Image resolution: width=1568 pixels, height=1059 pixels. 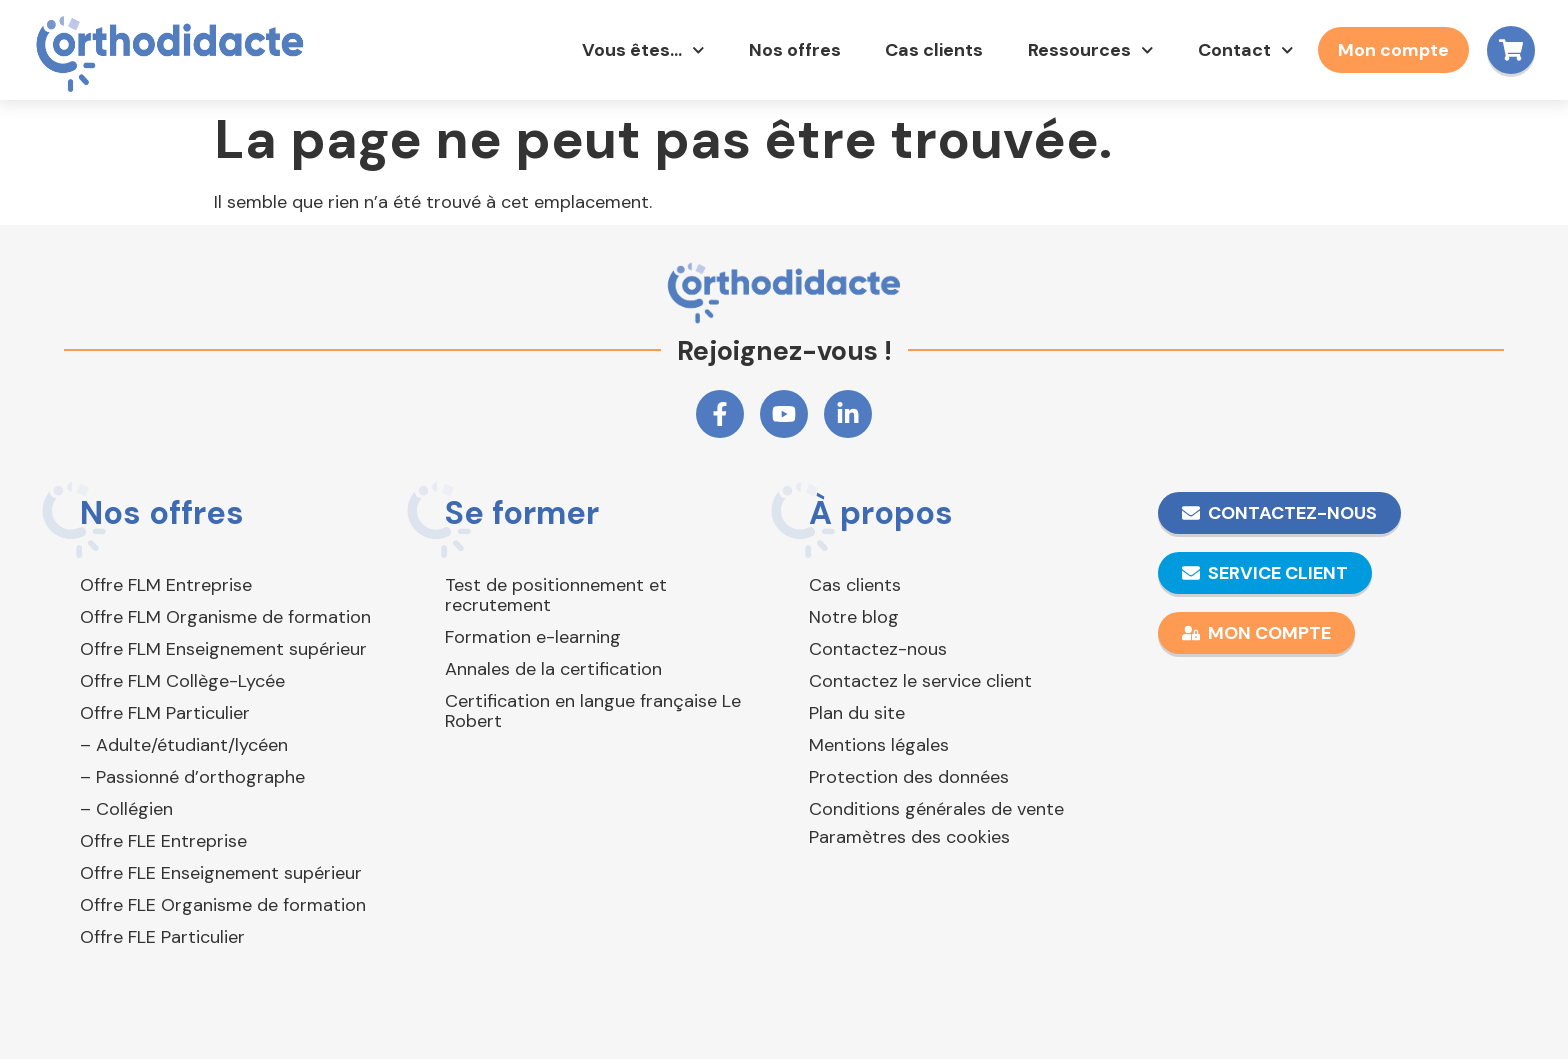 I want to click on Vous êtes…, so click(x=640, y=50).